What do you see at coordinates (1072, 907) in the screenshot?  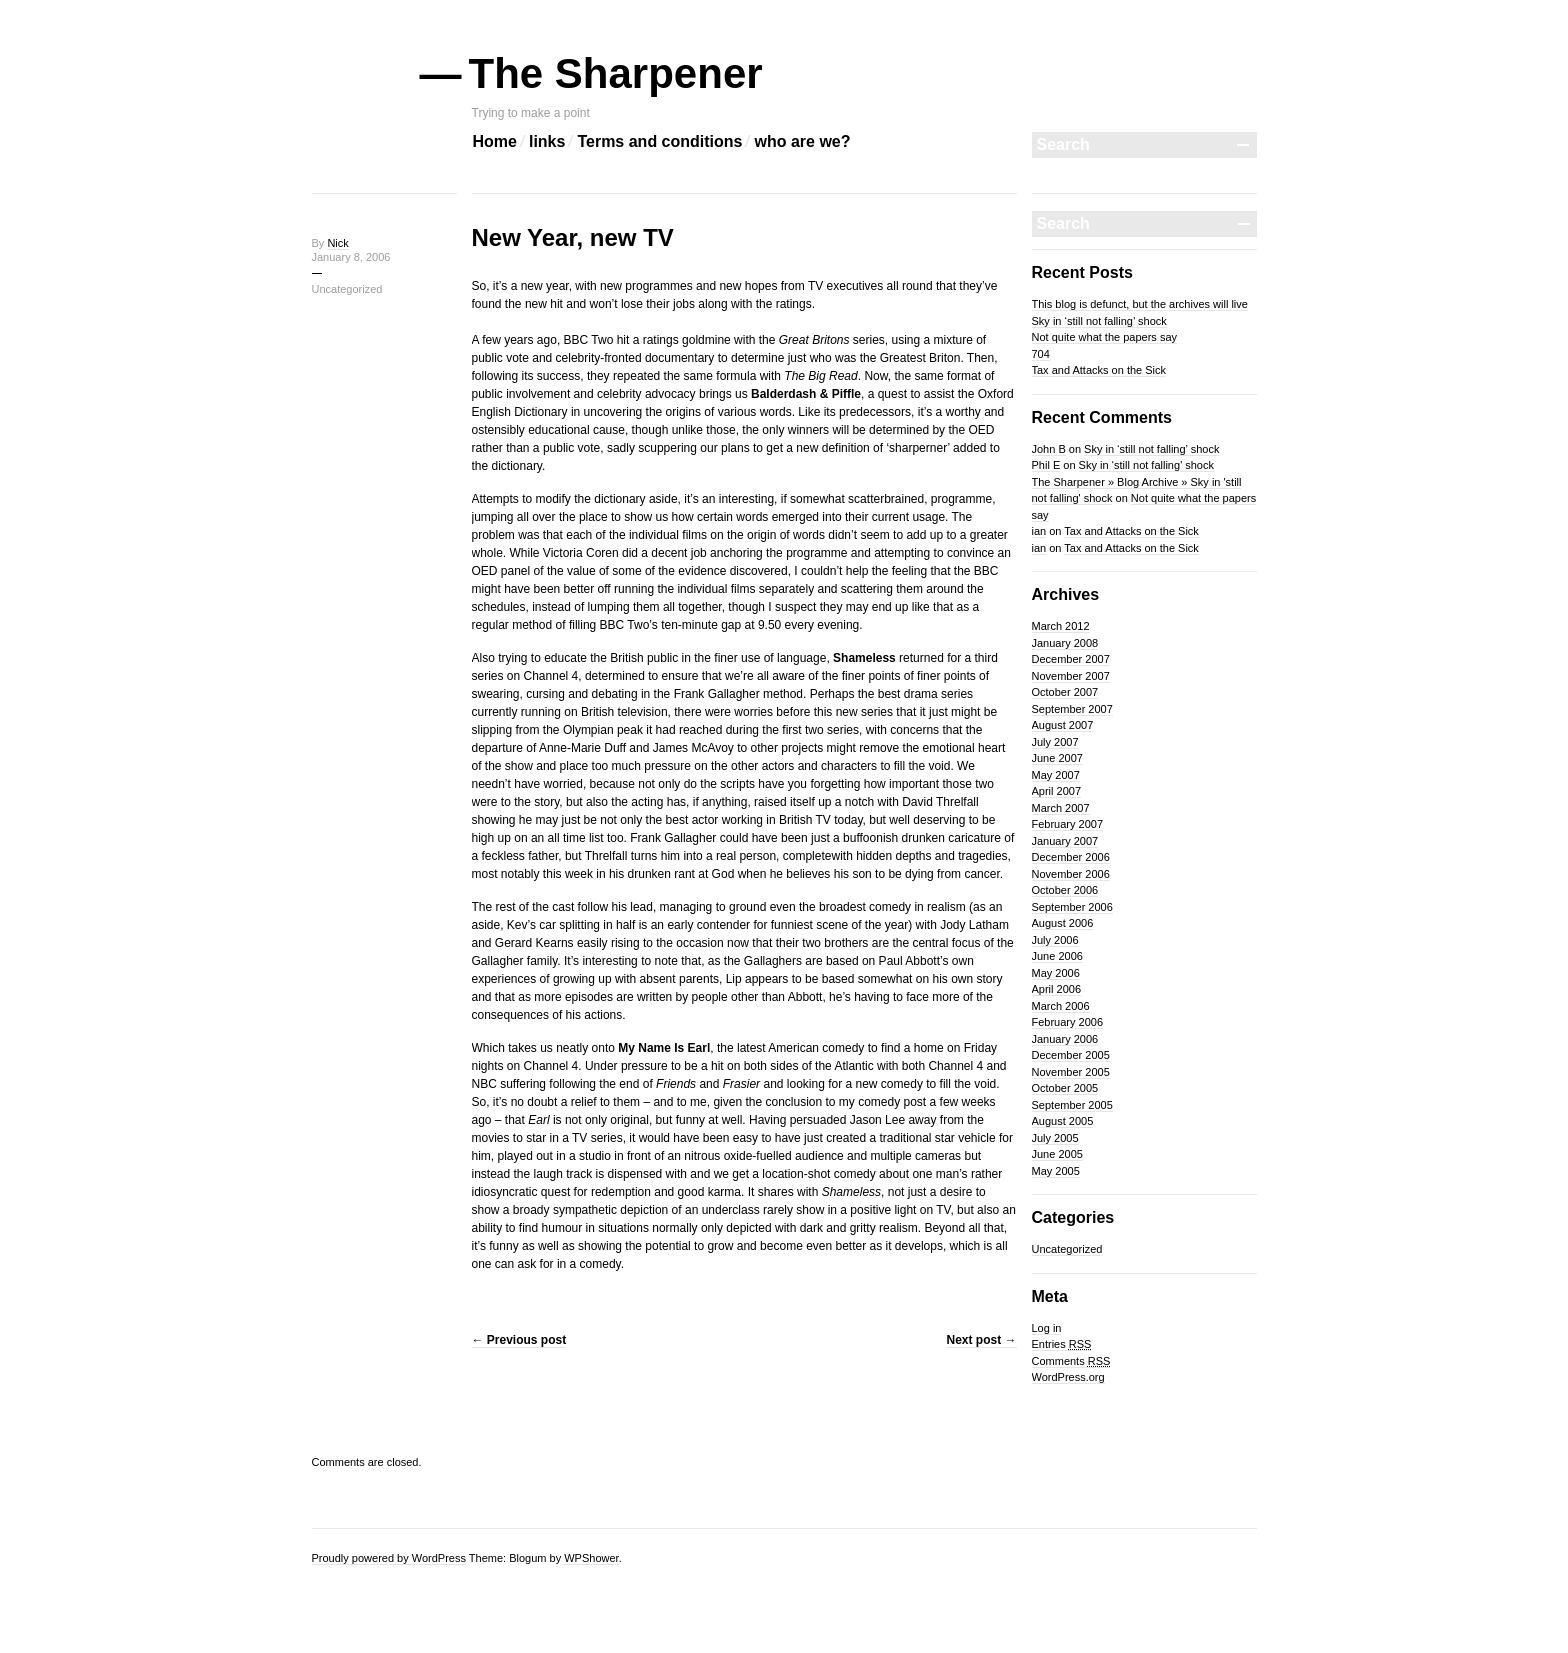 I see `September 2006` at bounding box center [1072, 907].